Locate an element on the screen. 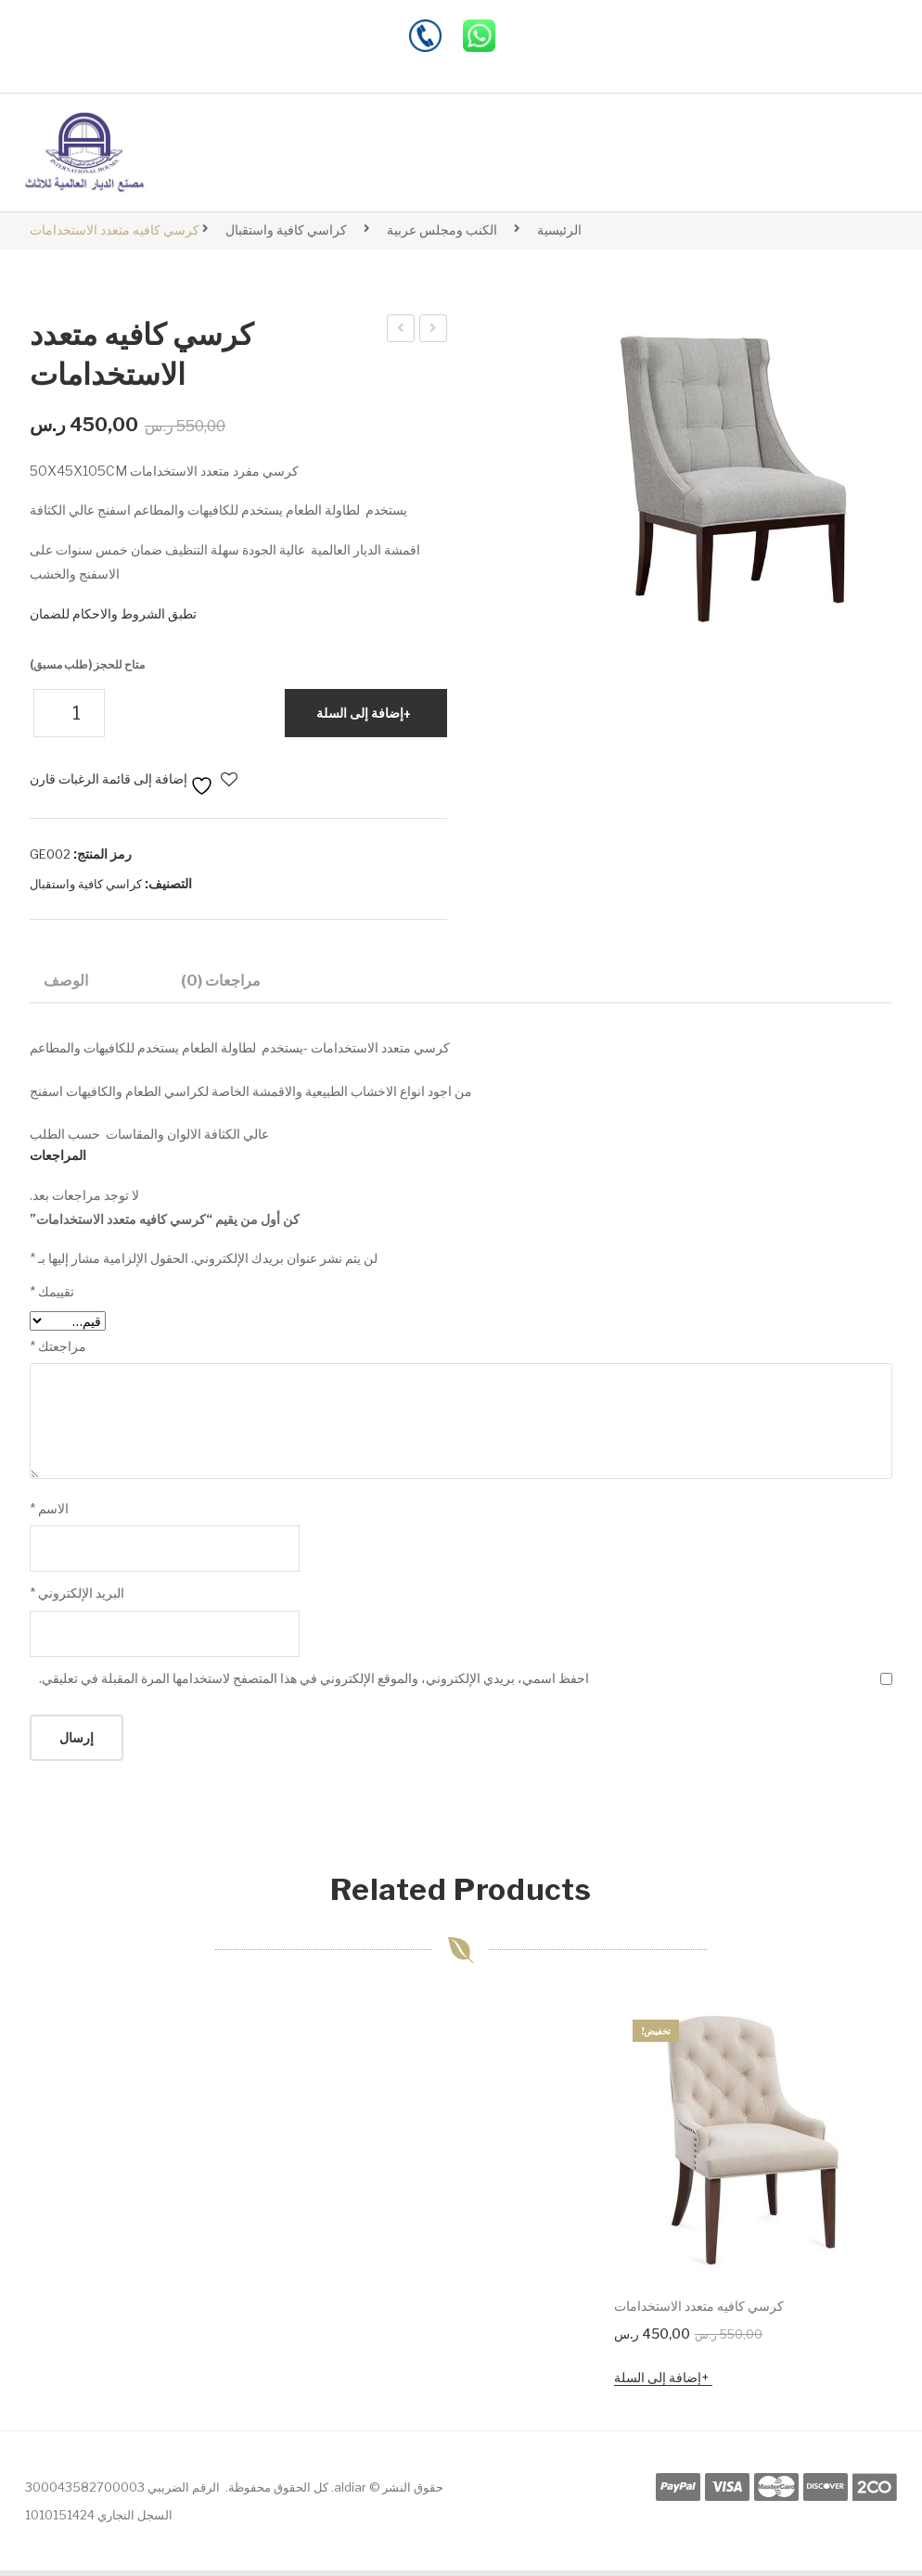 The image size is (922, 2576). احفظ اسمي، بريدي الإلكتروني، والموقع الإلكتروني في هذا المتصفح لاستخدامها المرة المقبلة في تعليقي. is located at coordinates (314, 1683).